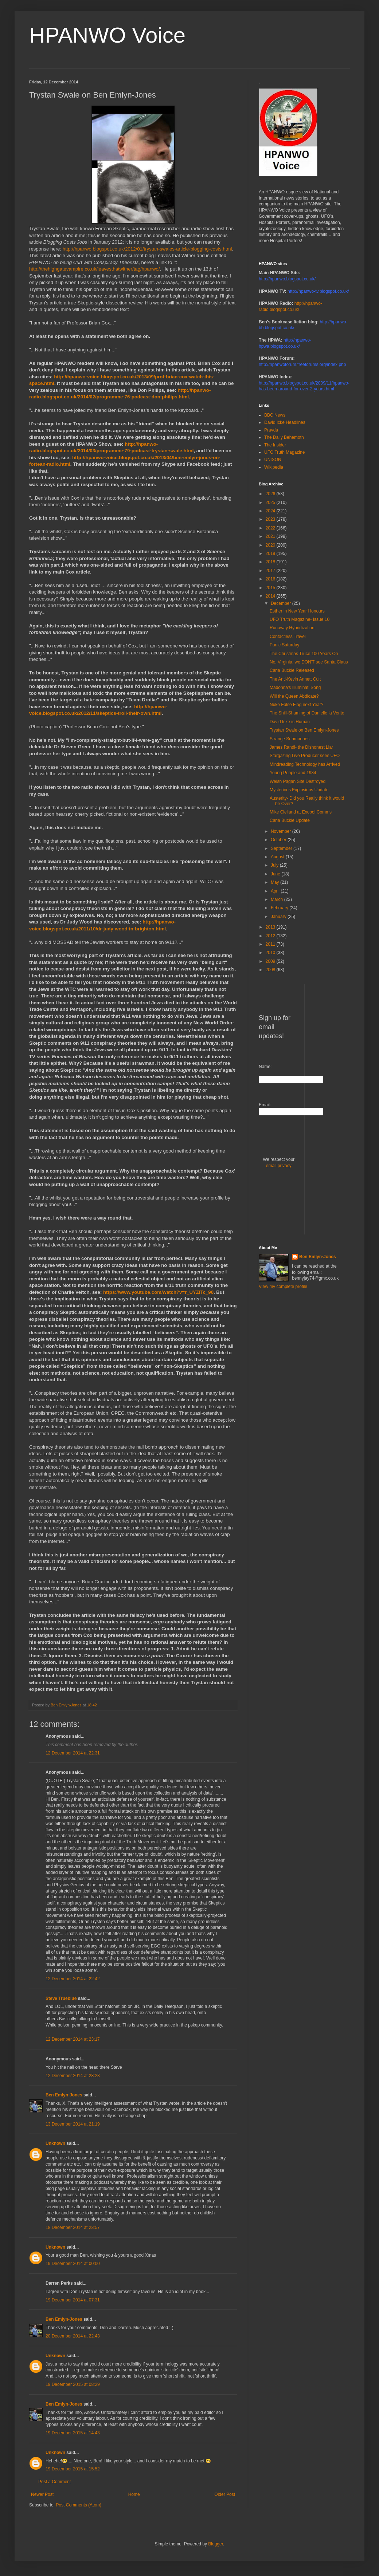 Image resolution: width=379 pixels, height=2576 pixels. I want to click on Welsh Pagan Site Destroyed, so click(297, 781).